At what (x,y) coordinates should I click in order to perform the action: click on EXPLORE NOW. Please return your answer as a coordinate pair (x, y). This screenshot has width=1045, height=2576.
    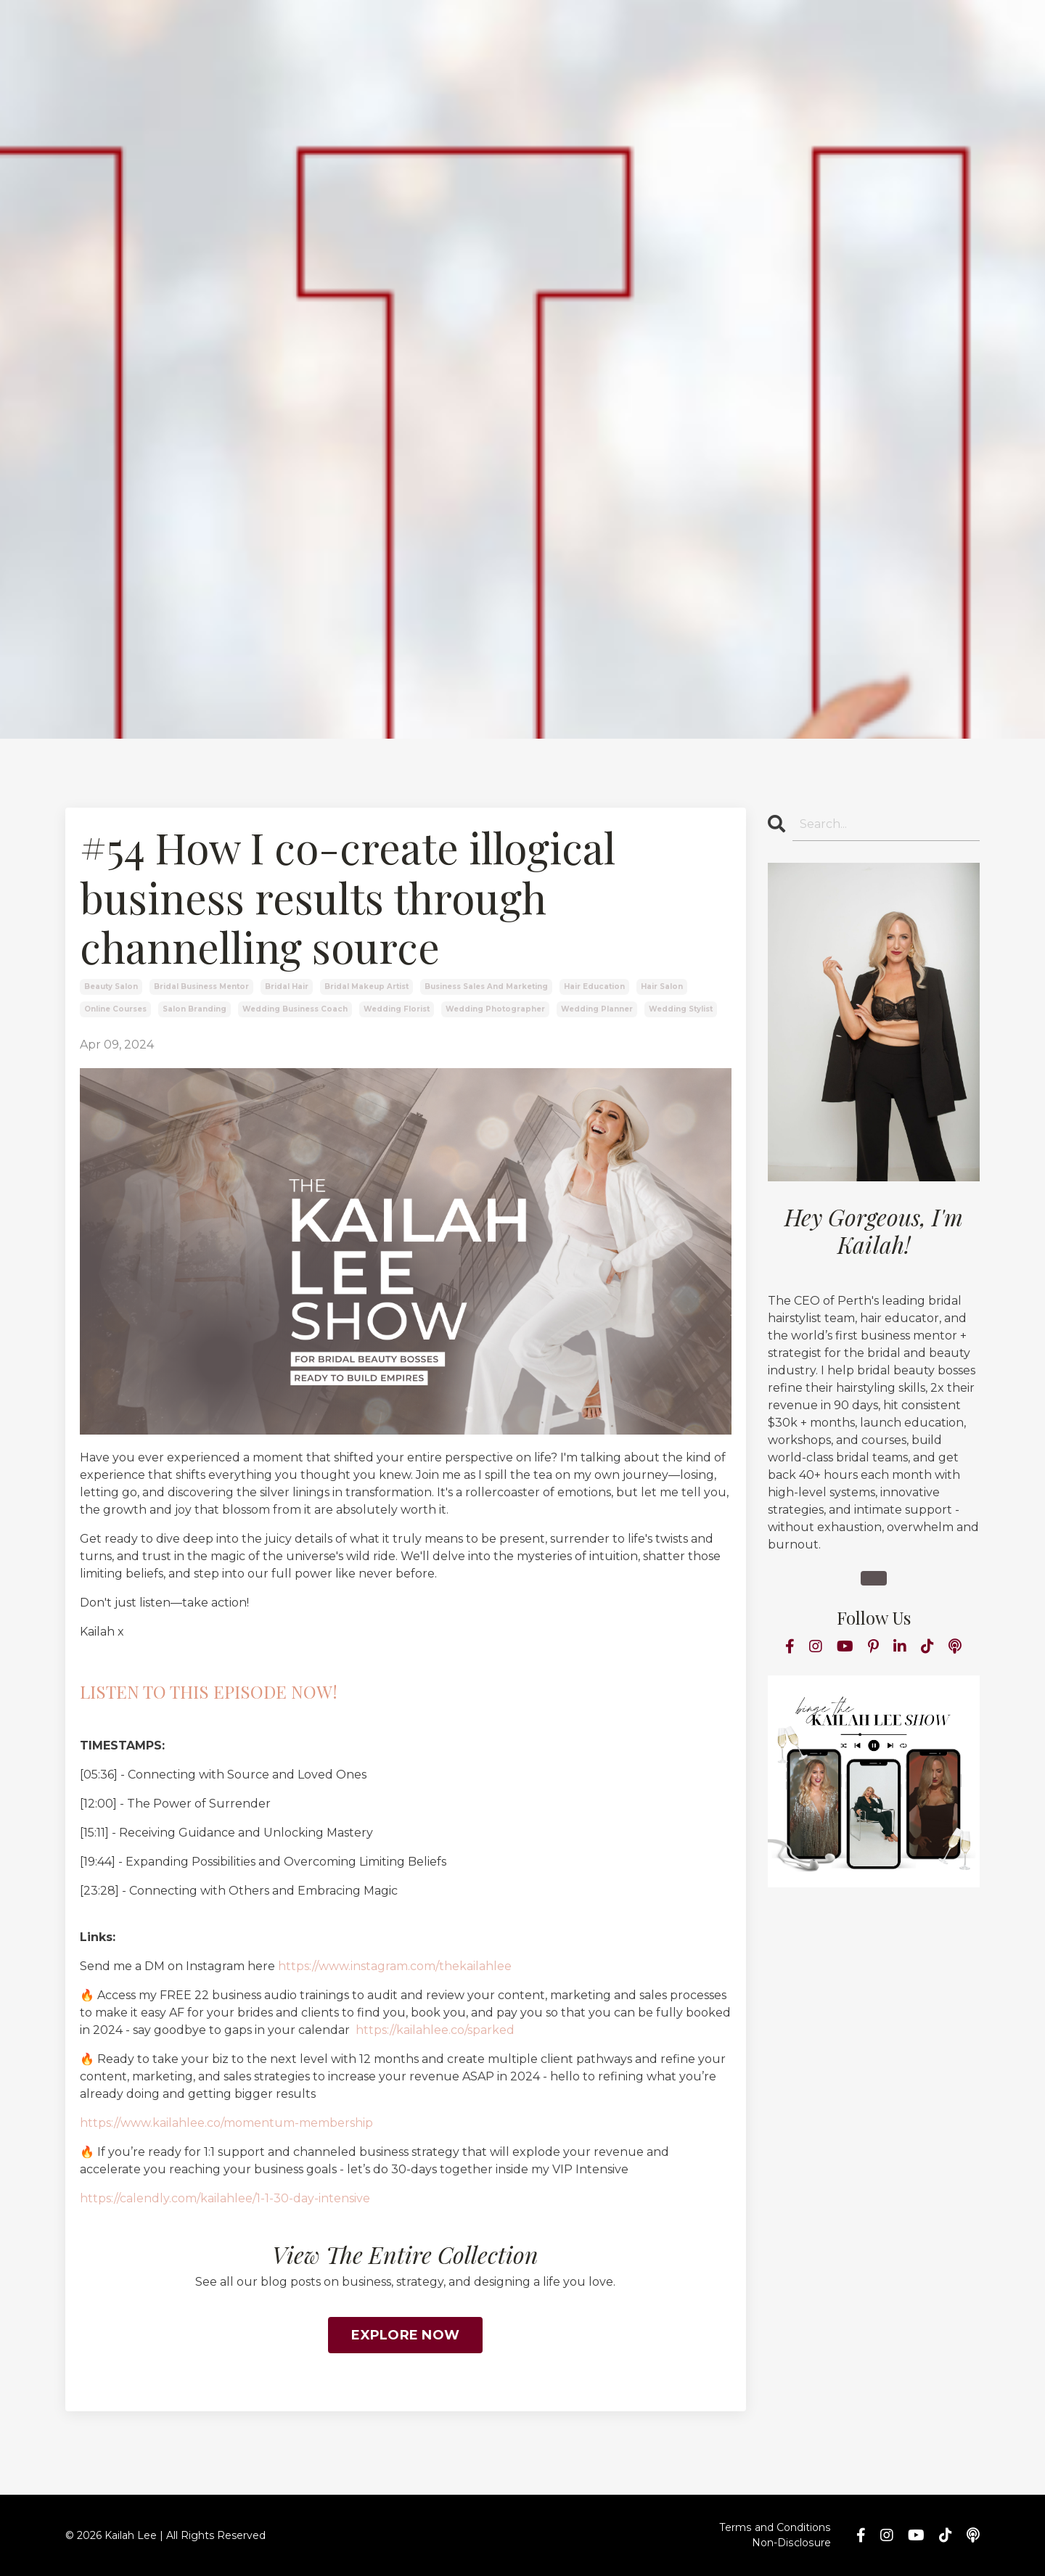
    Looking at the image, I should click on (405, 2335).